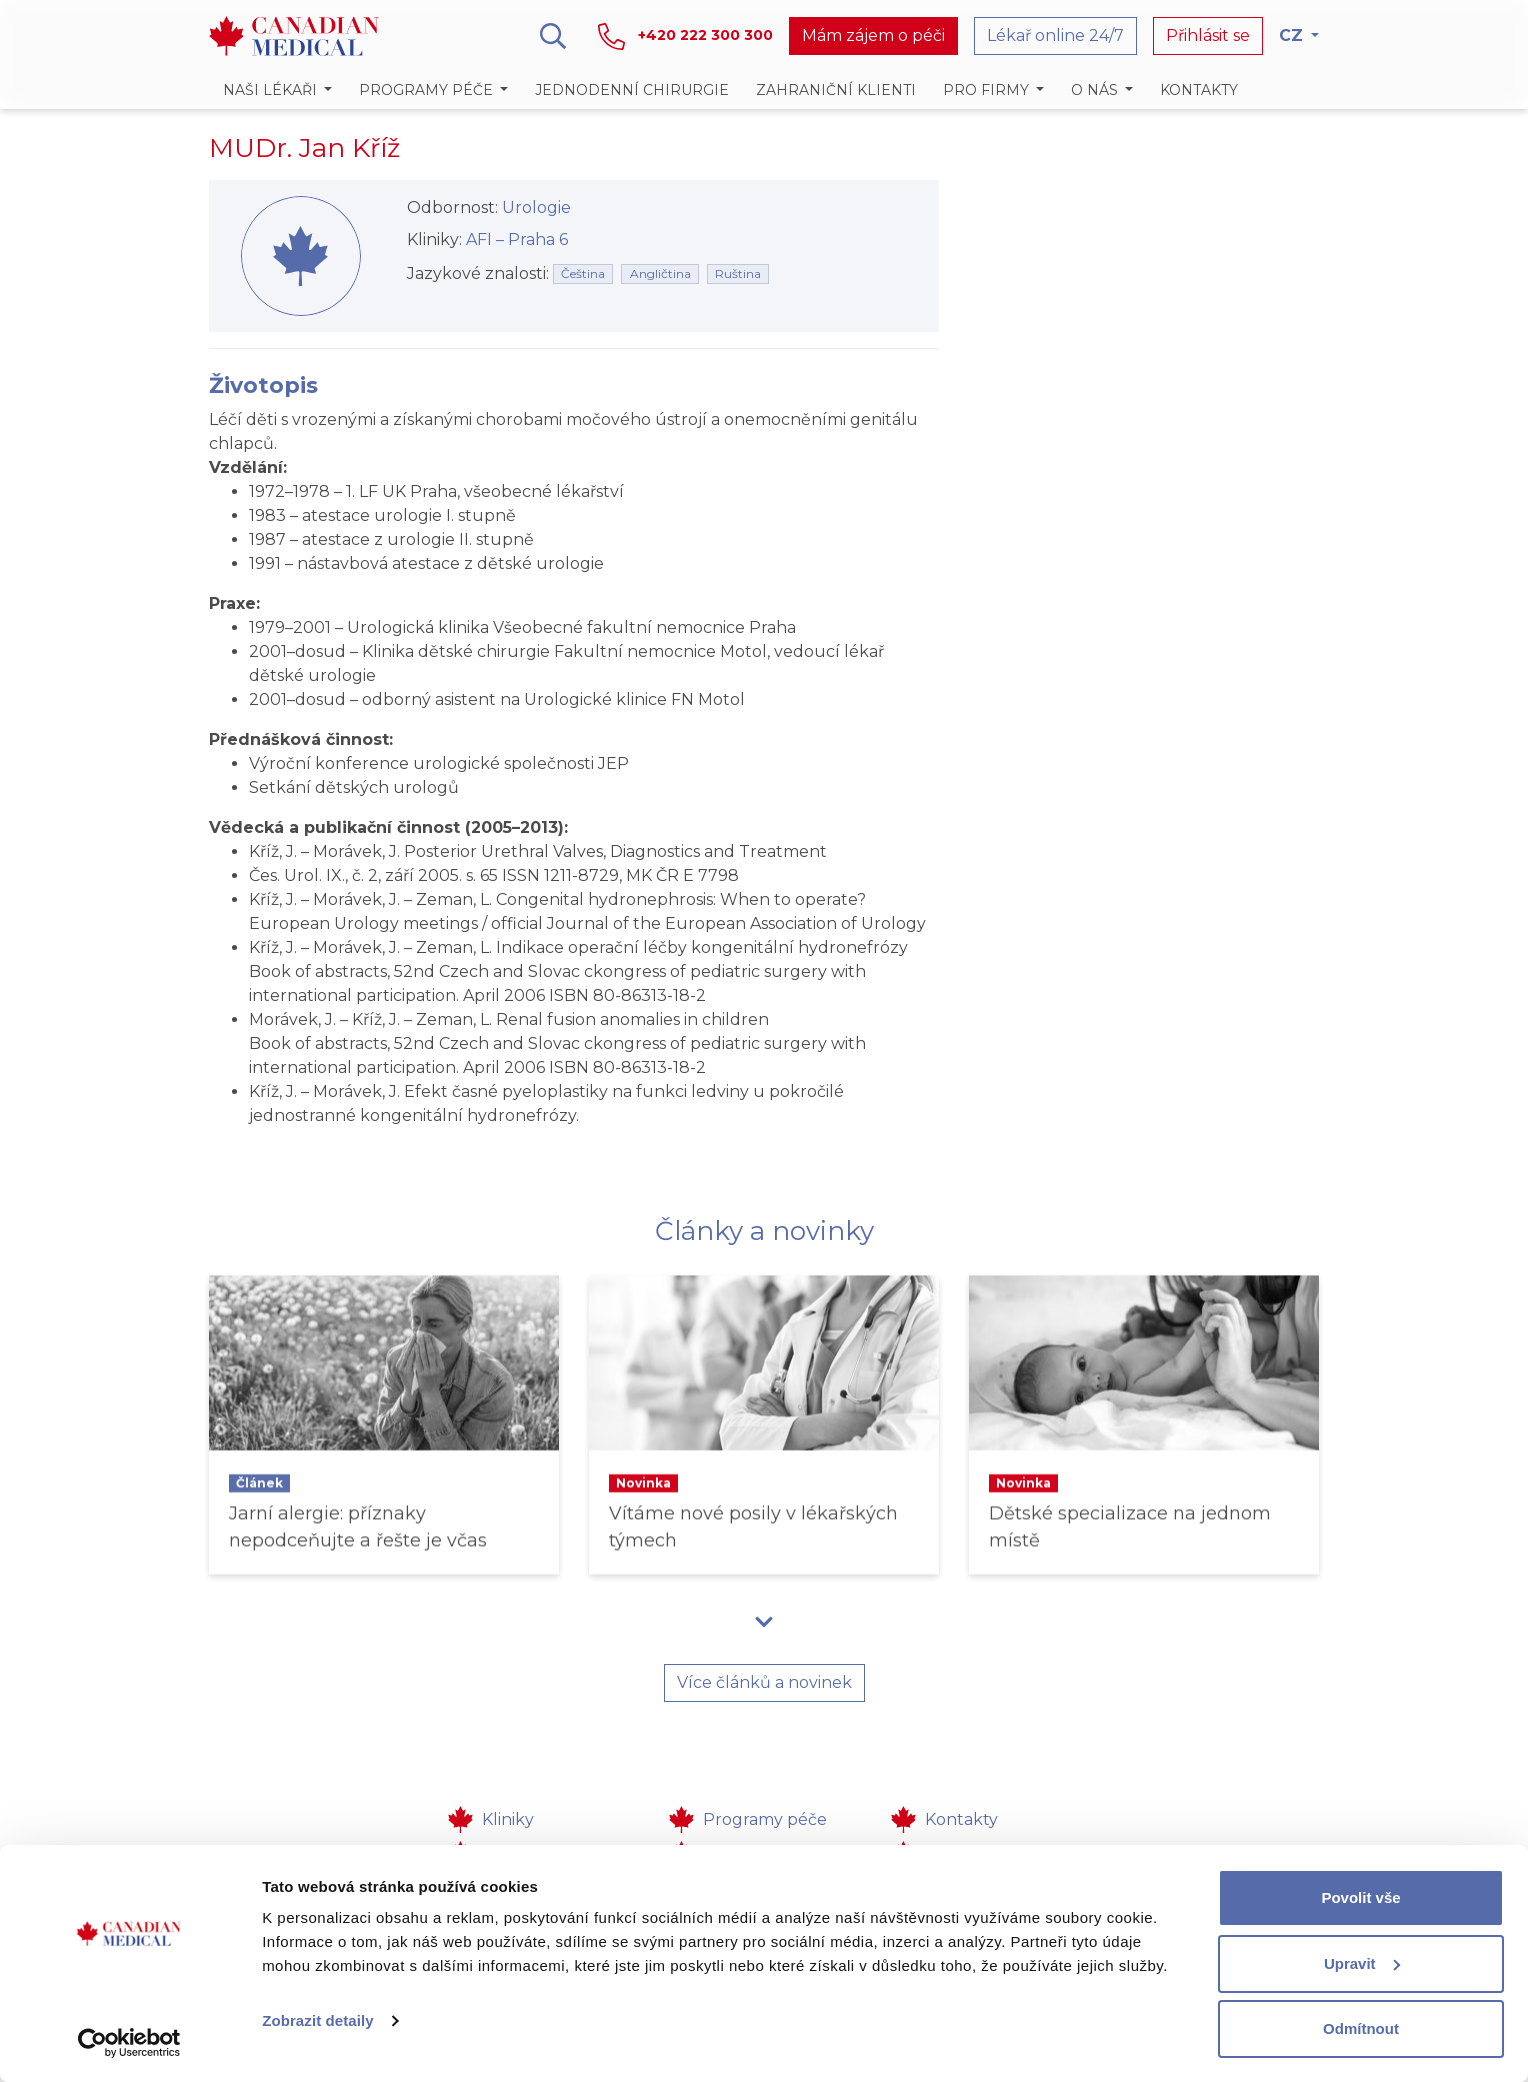 This screenshot has width=1528, height=2082. Describe the element at coordinates (129, 2043) in the screenshot. I see `[Cookiebot od Usercentrics - otevře se v novém okně]` at that location.